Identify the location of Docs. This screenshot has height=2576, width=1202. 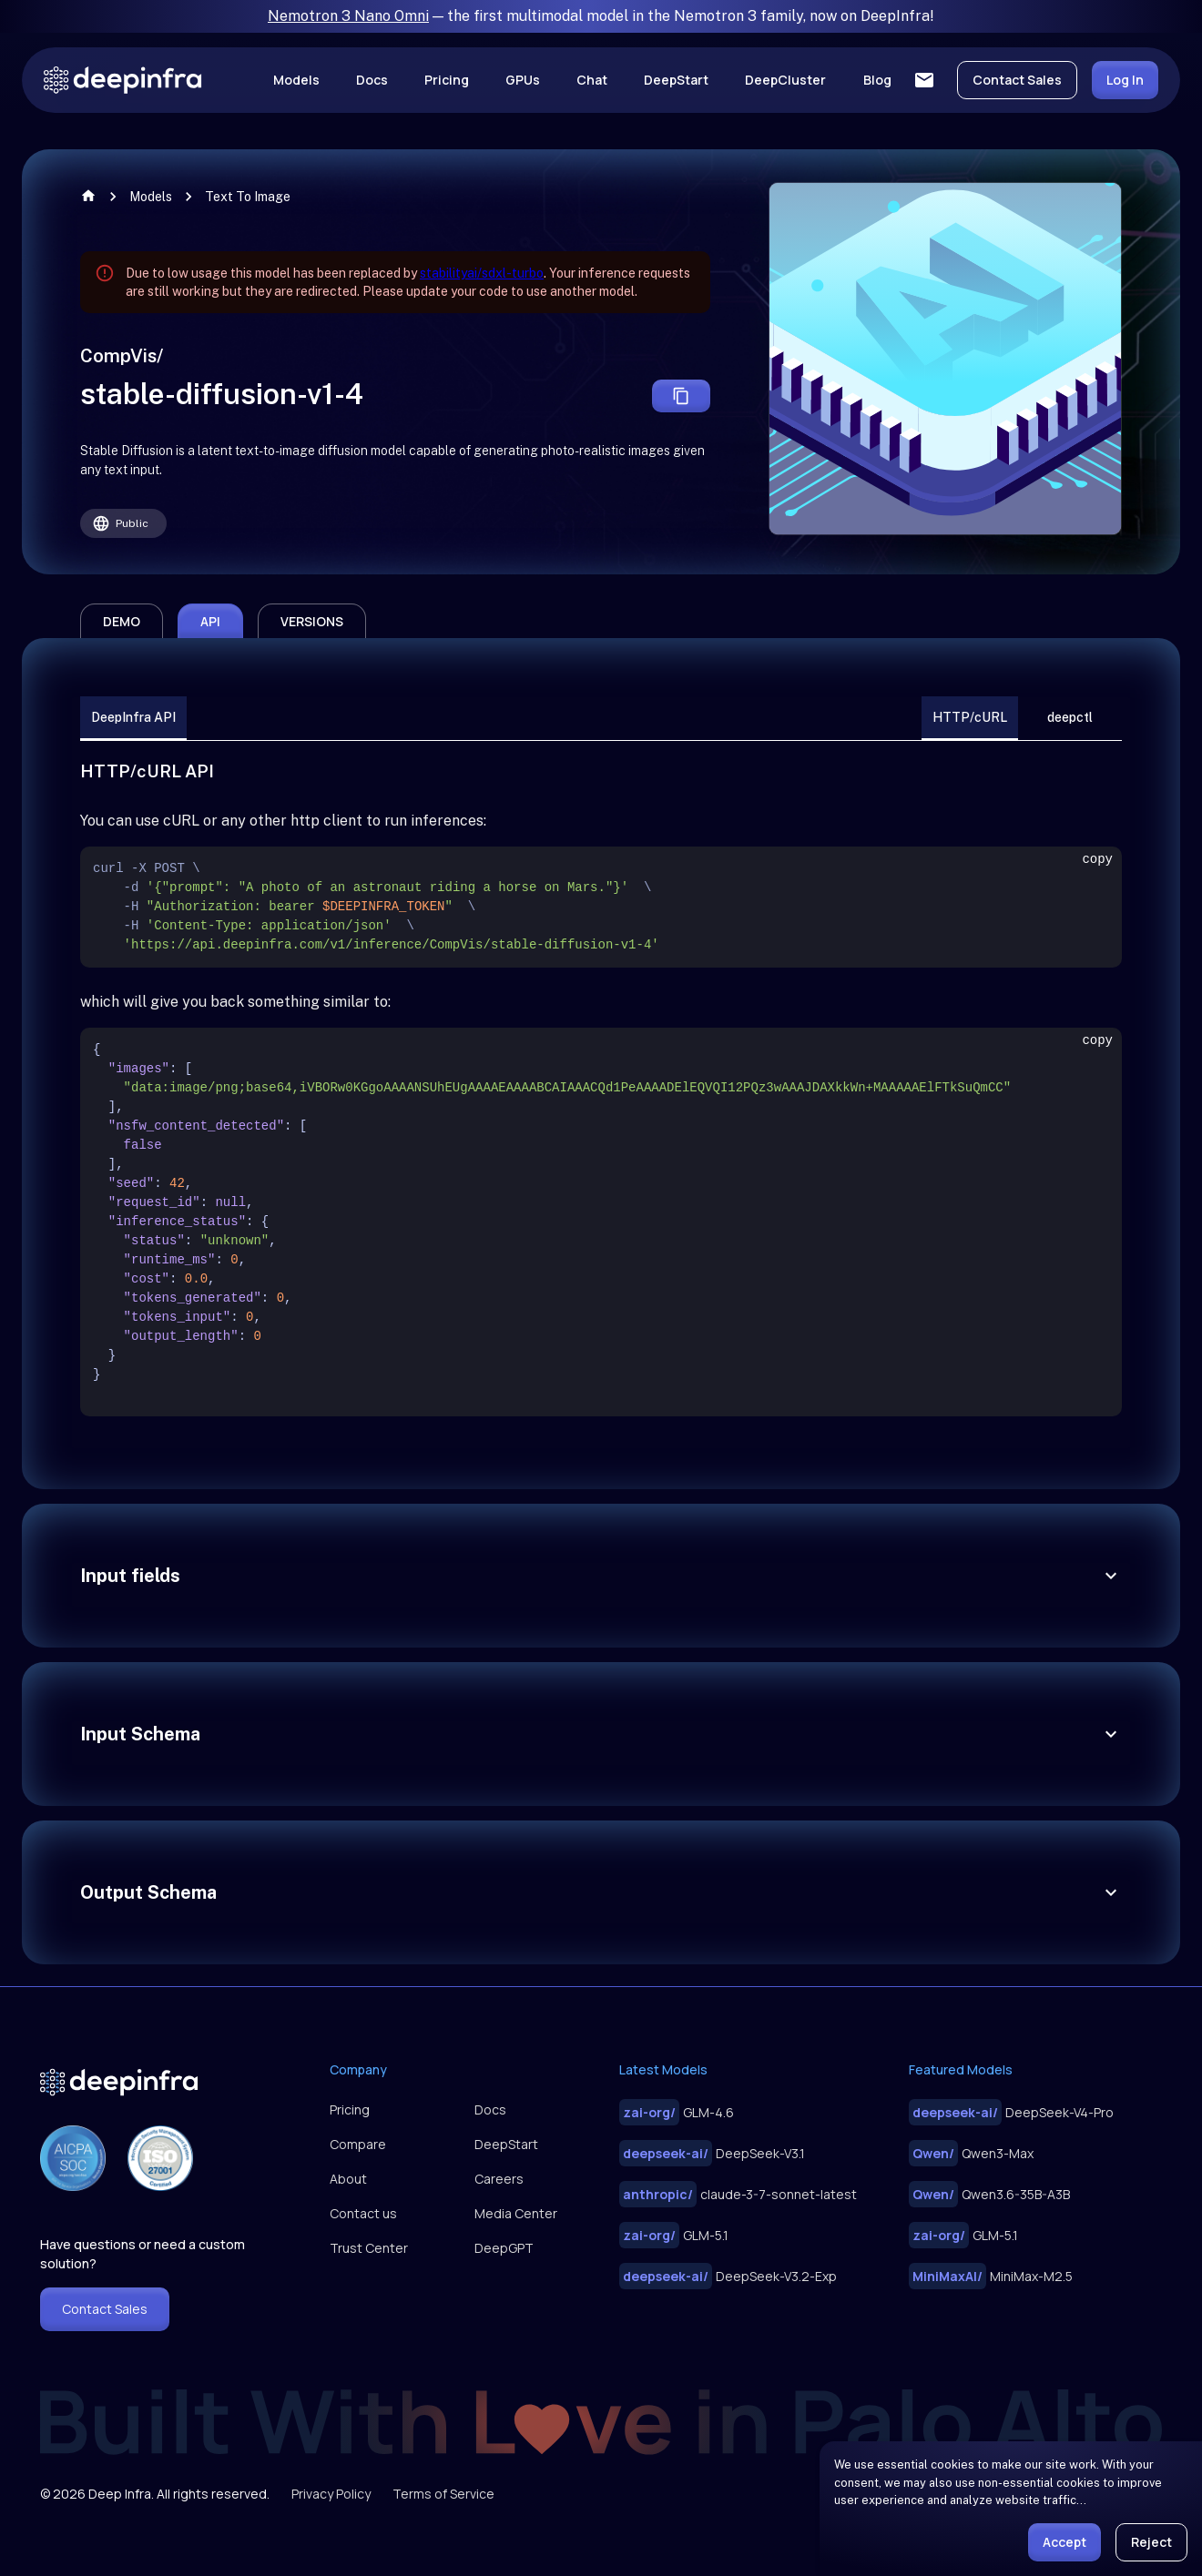
(372, 79).